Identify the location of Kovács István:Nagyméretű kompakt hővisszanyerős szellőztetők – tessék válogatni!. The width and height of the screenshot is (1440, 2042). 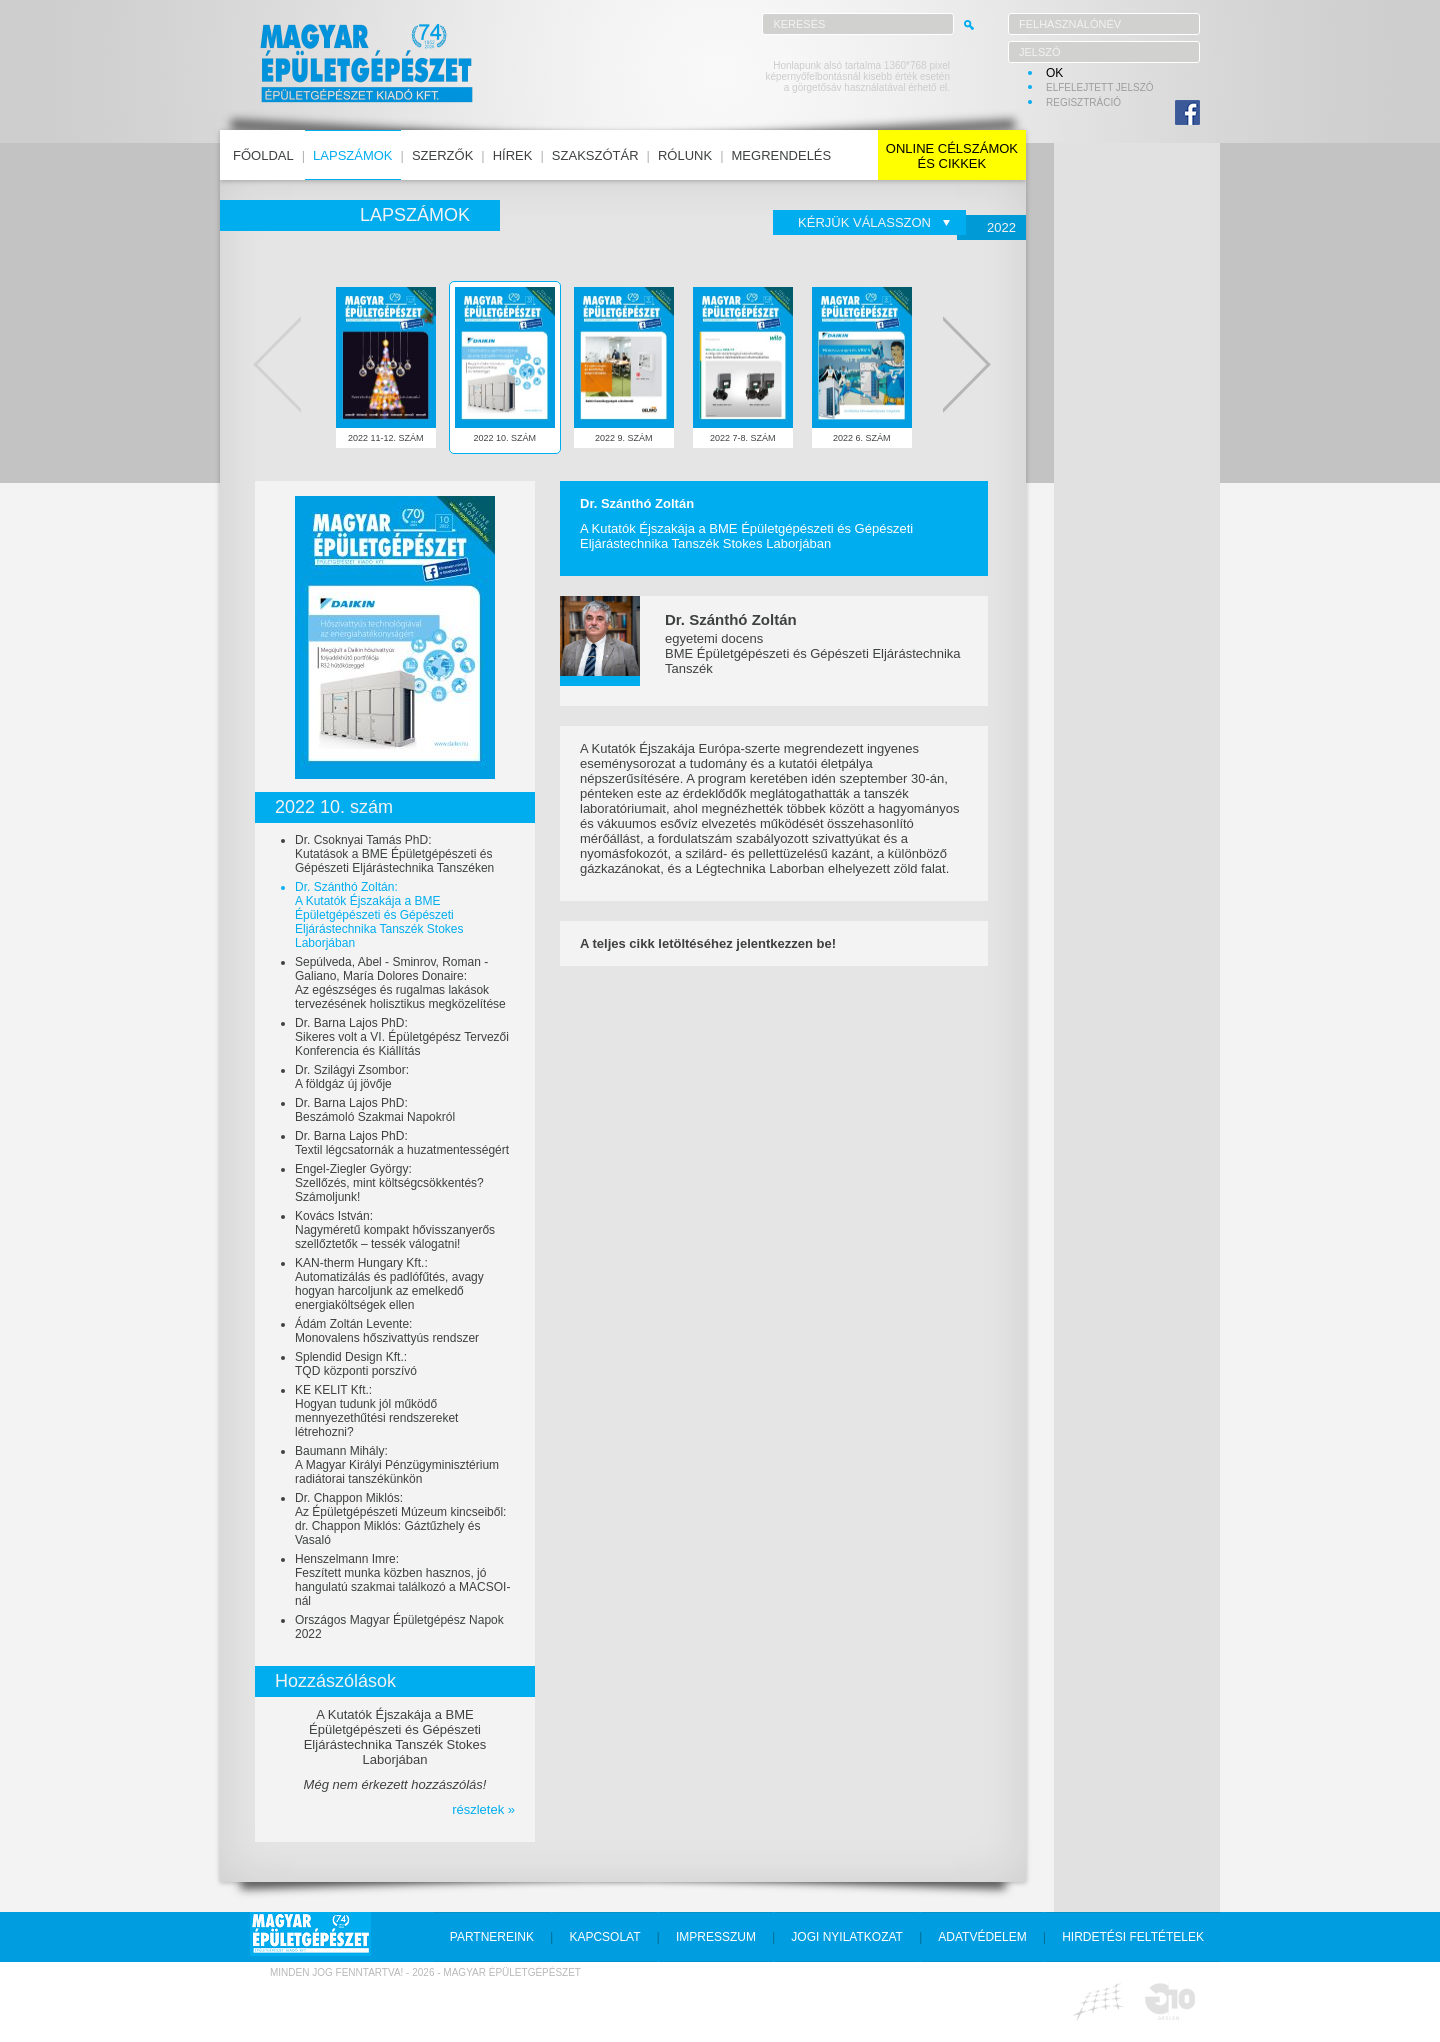
(395, 1230).